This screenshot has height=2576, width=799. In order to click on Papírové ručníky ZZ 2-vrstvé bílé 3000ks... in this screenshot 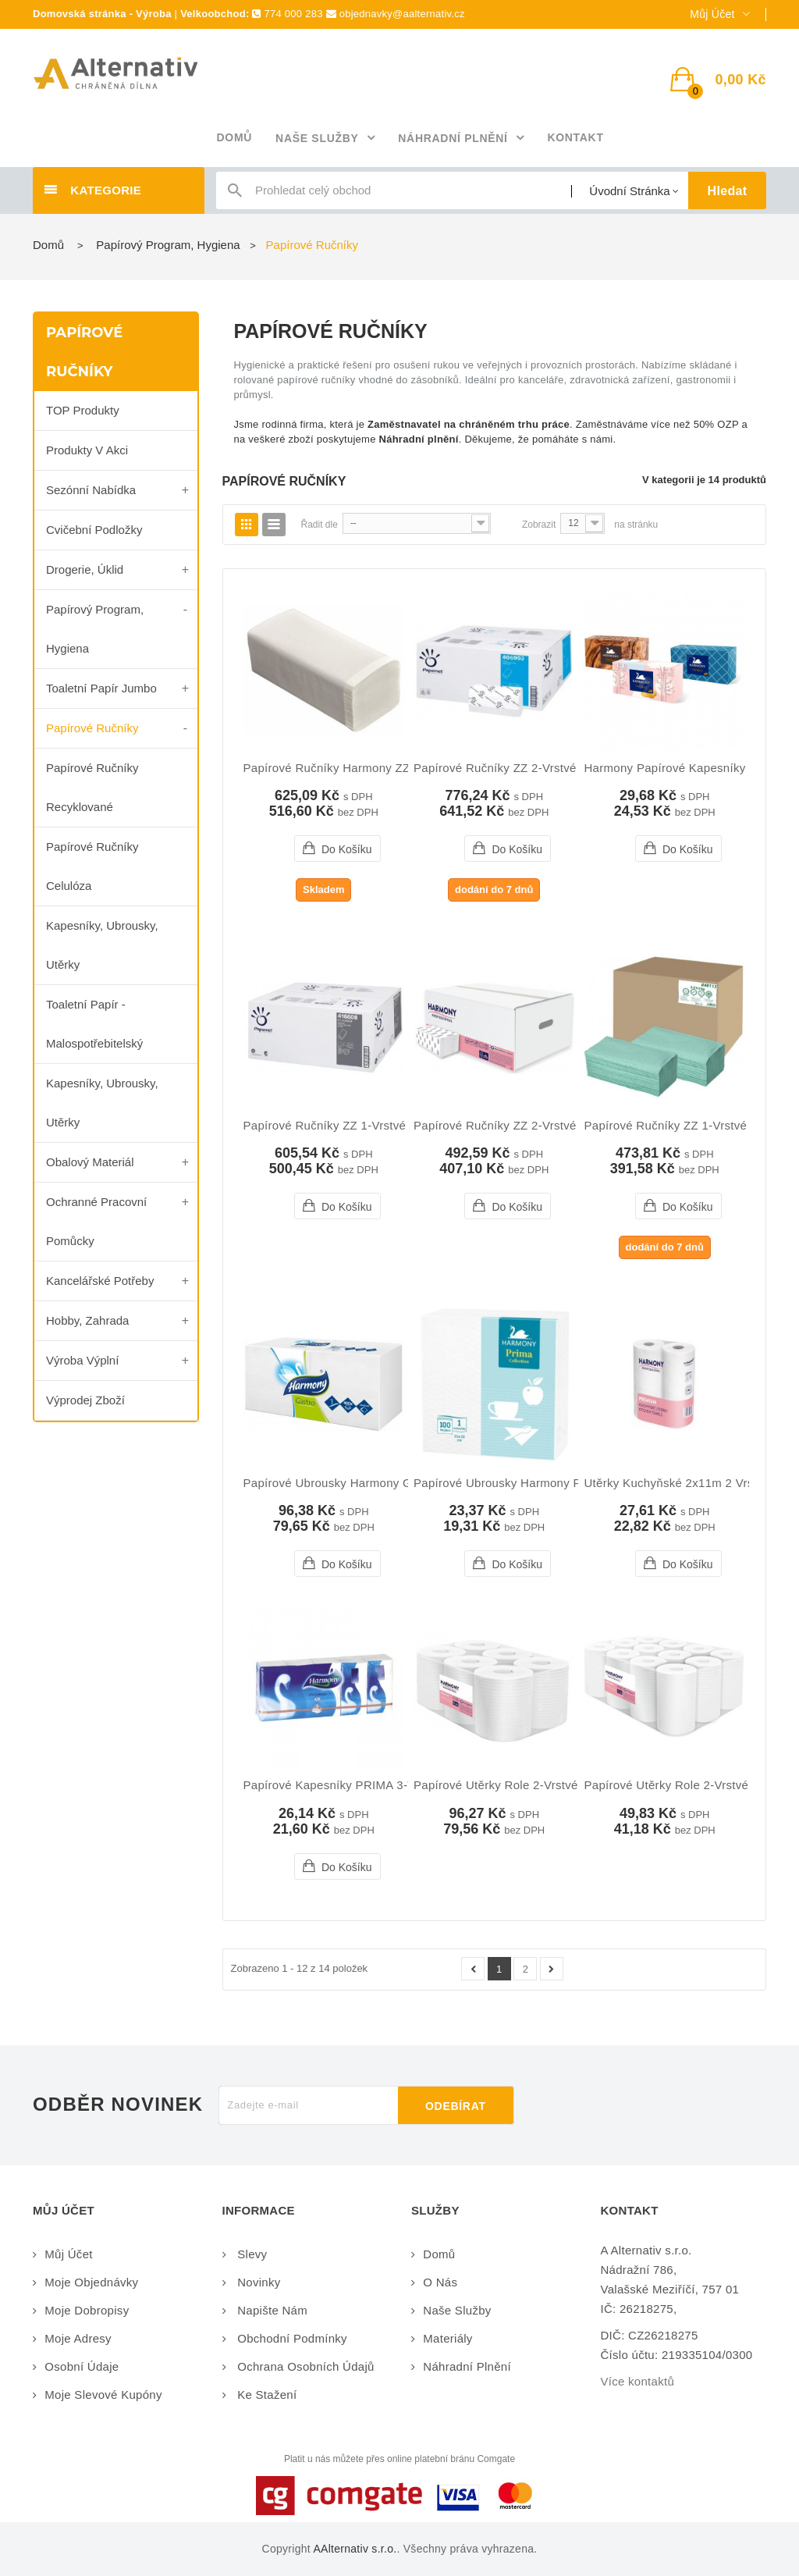, I will do `click(534, 1125)`.